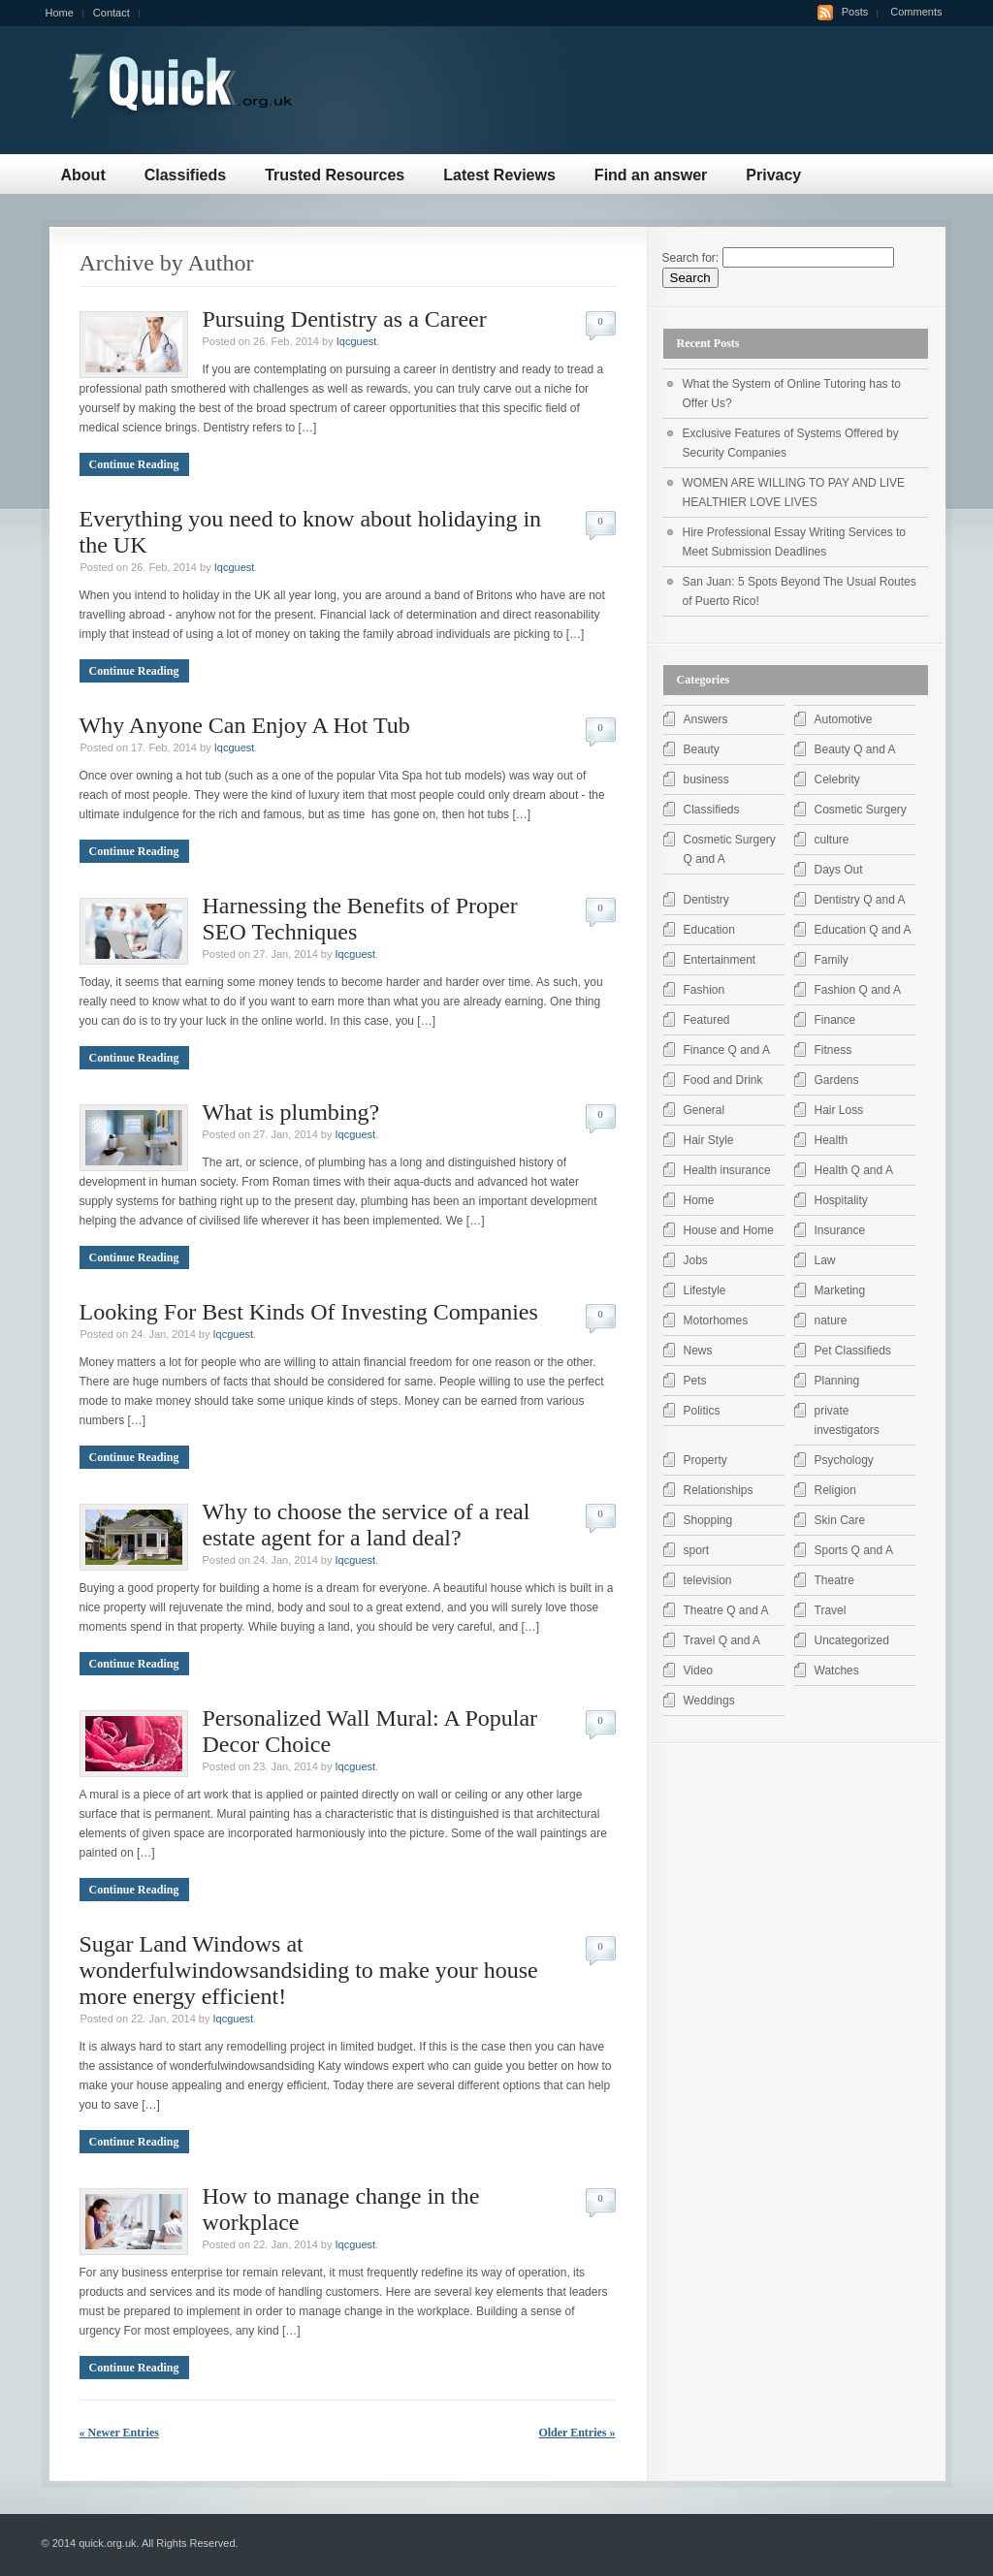 This screenshot has height=2576, width=993. Describe the element at coordinates (833, 1050) in the screenshot. I see `Fitness` at that location.